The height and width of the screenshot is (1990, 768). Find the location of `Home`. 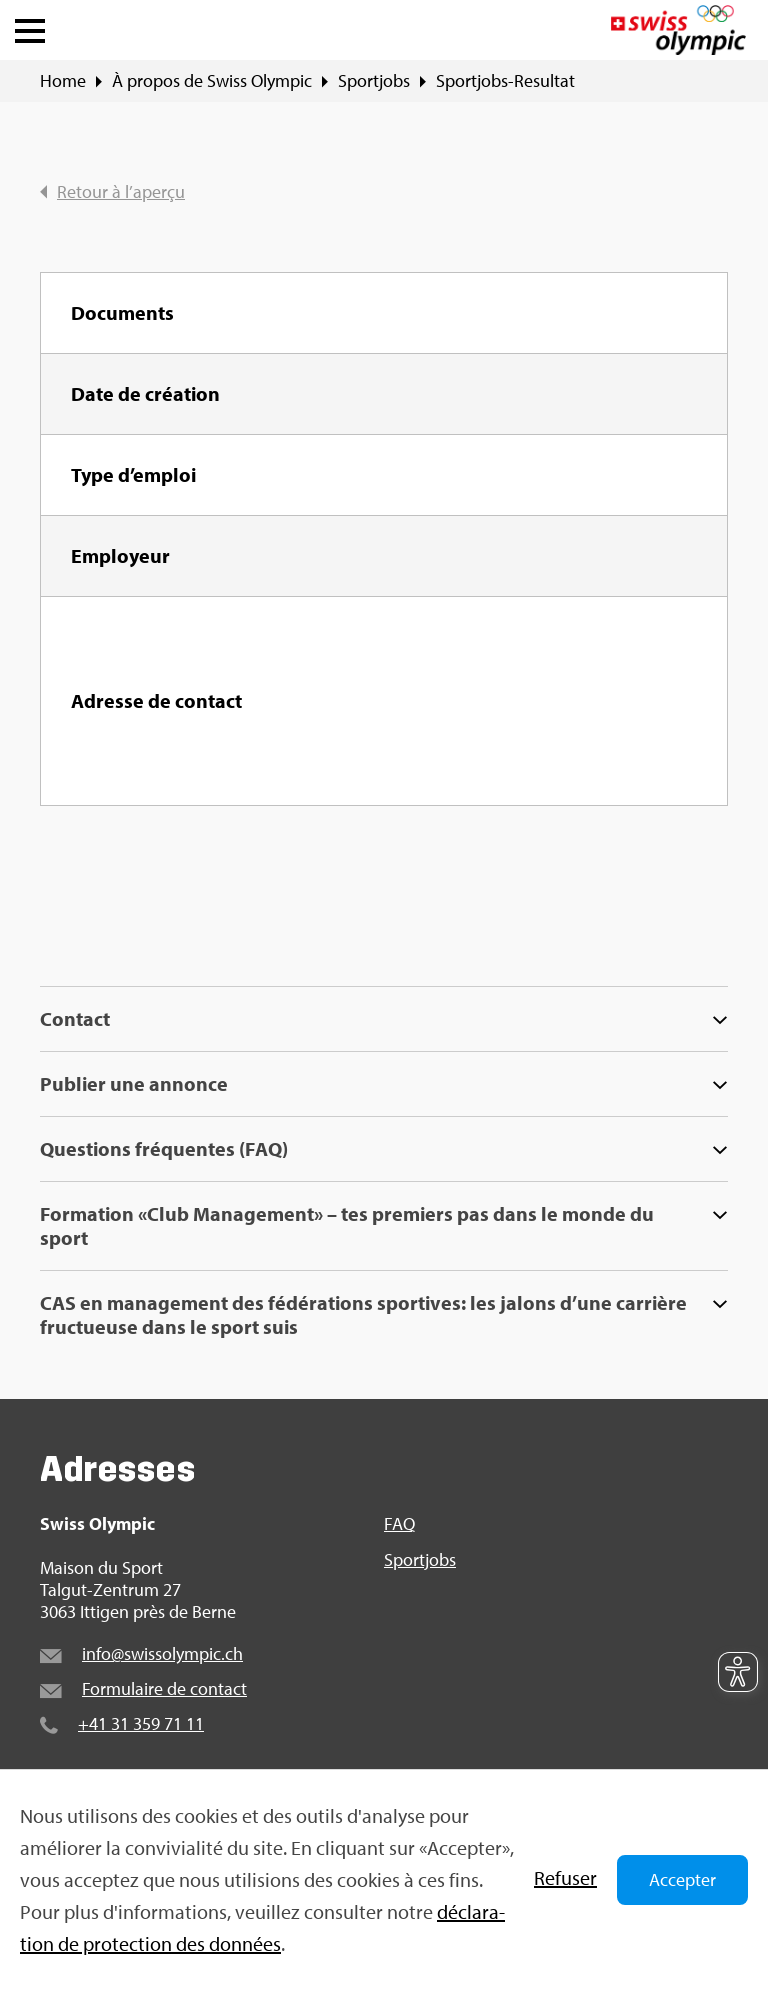

Home is located at coordinates (63, 81).